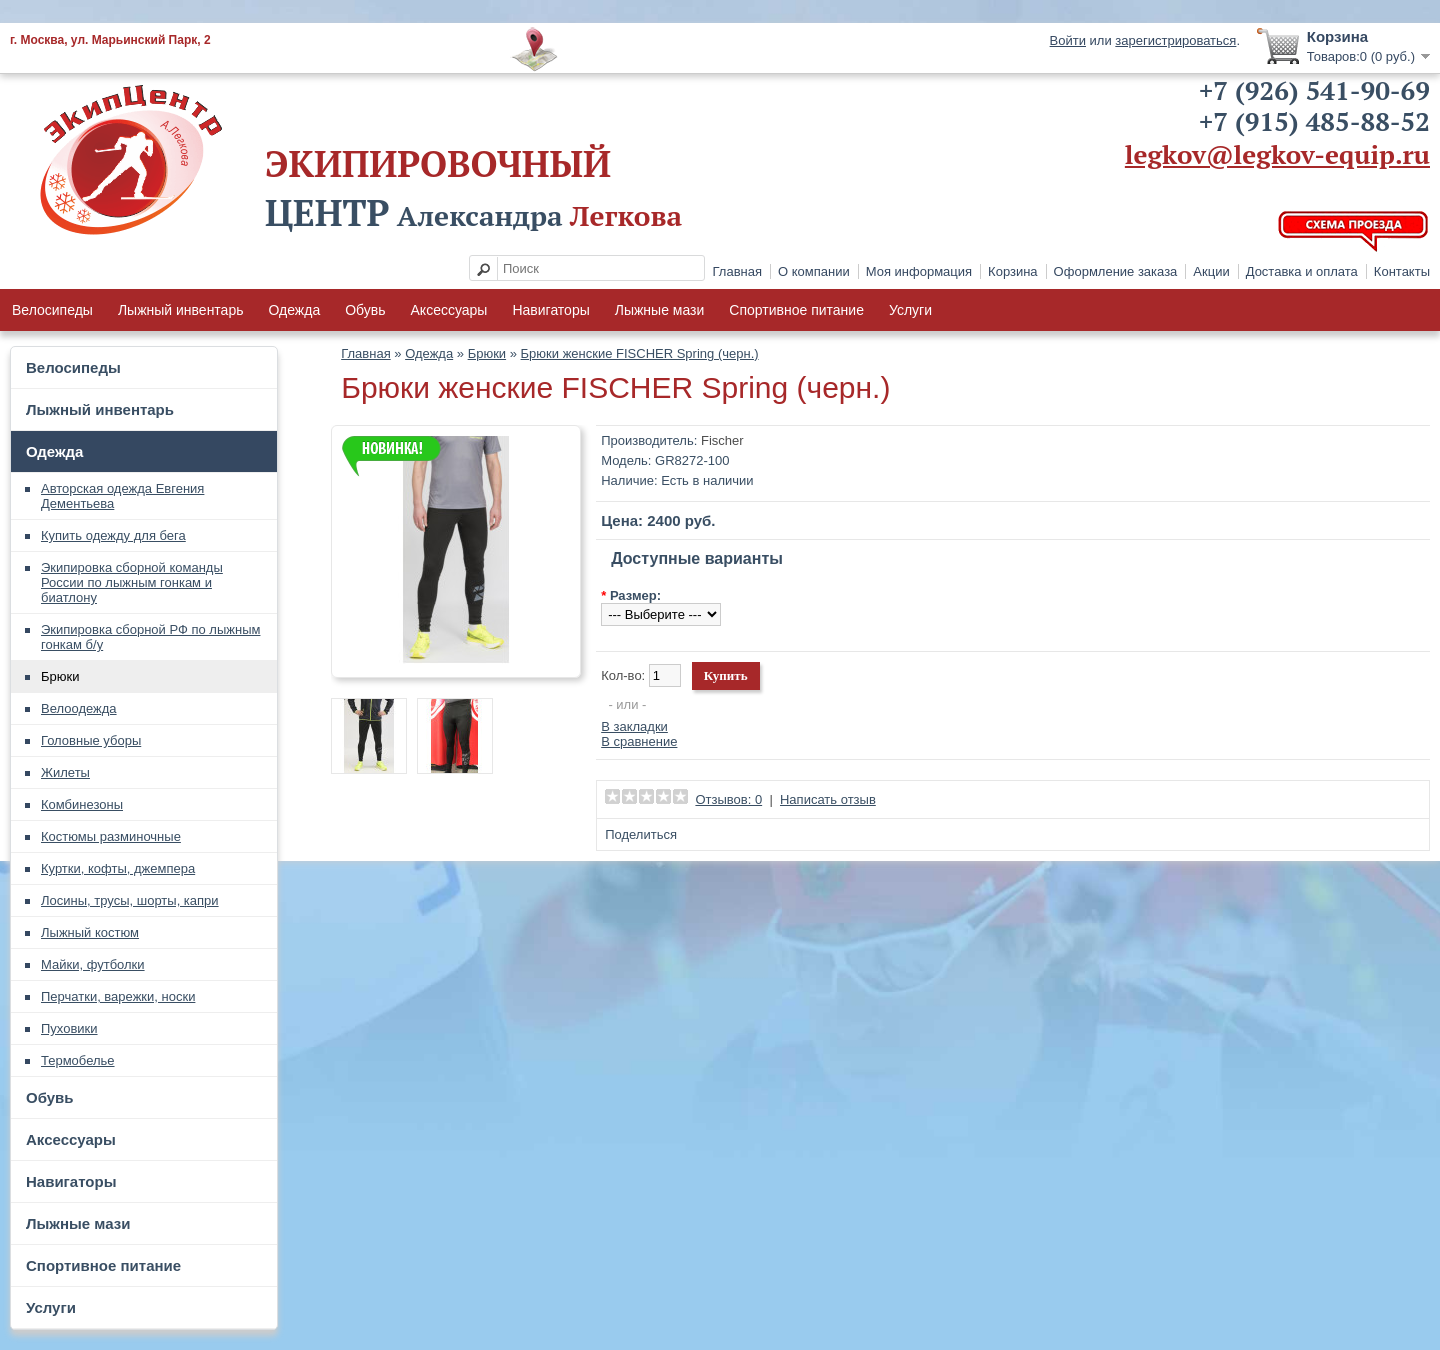 The image size is (1440, 1350). I want to click on Куртки, кофты, джемпера, so click(118, 868).